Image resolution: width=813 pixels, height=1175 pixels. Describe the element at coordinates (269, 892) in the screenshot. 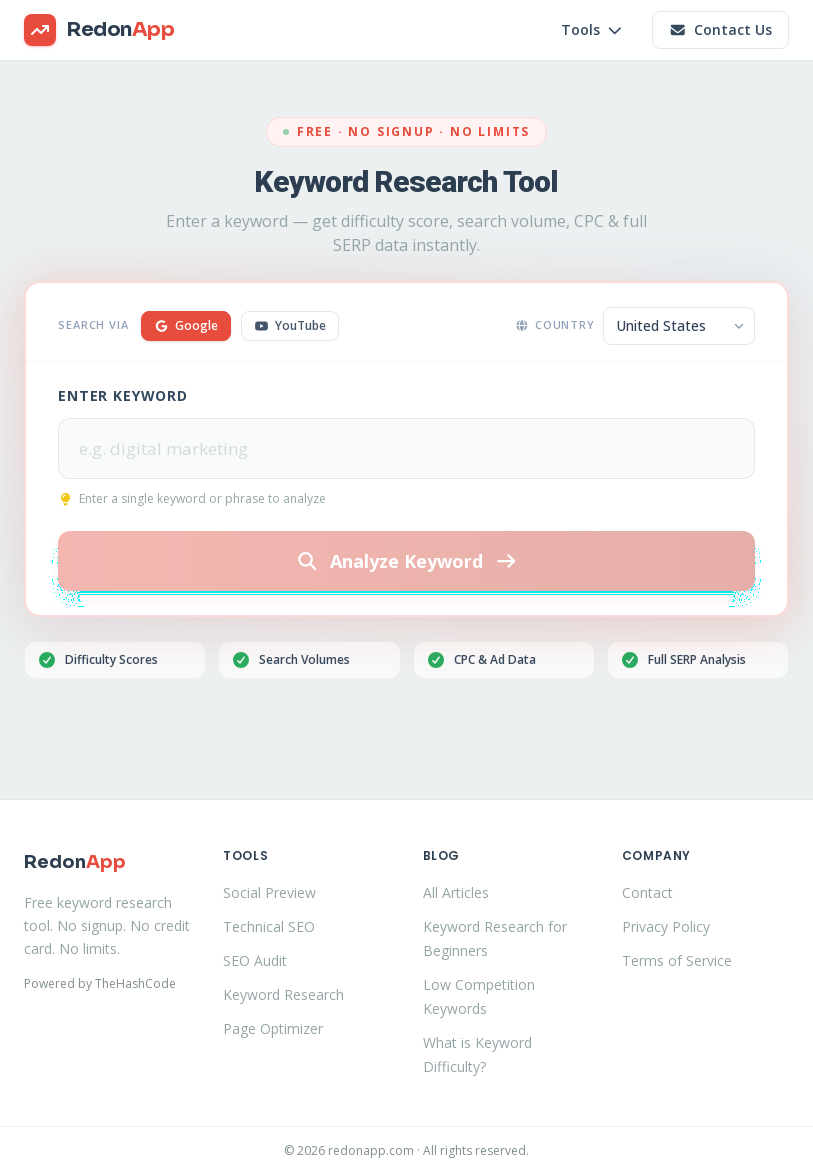

I see `Social Preview` at that location.